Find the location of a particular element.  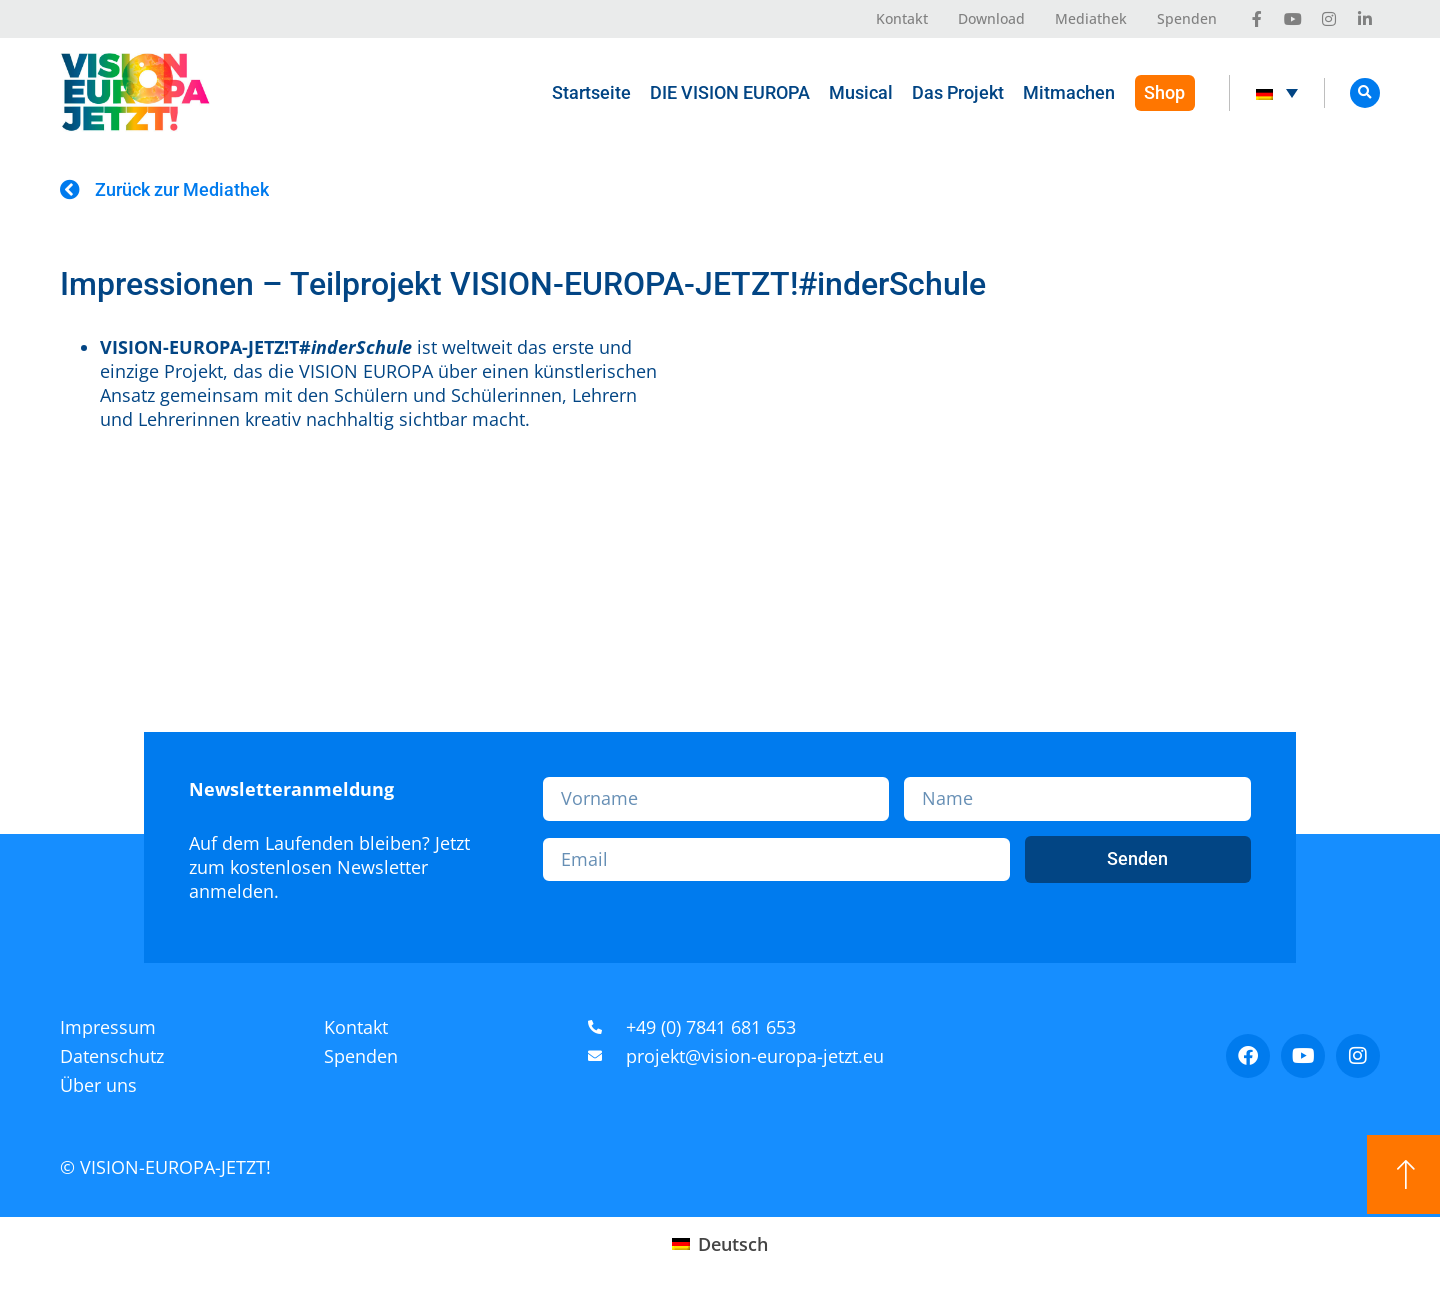

Mitmachen is located at coordinates (1068, 92).